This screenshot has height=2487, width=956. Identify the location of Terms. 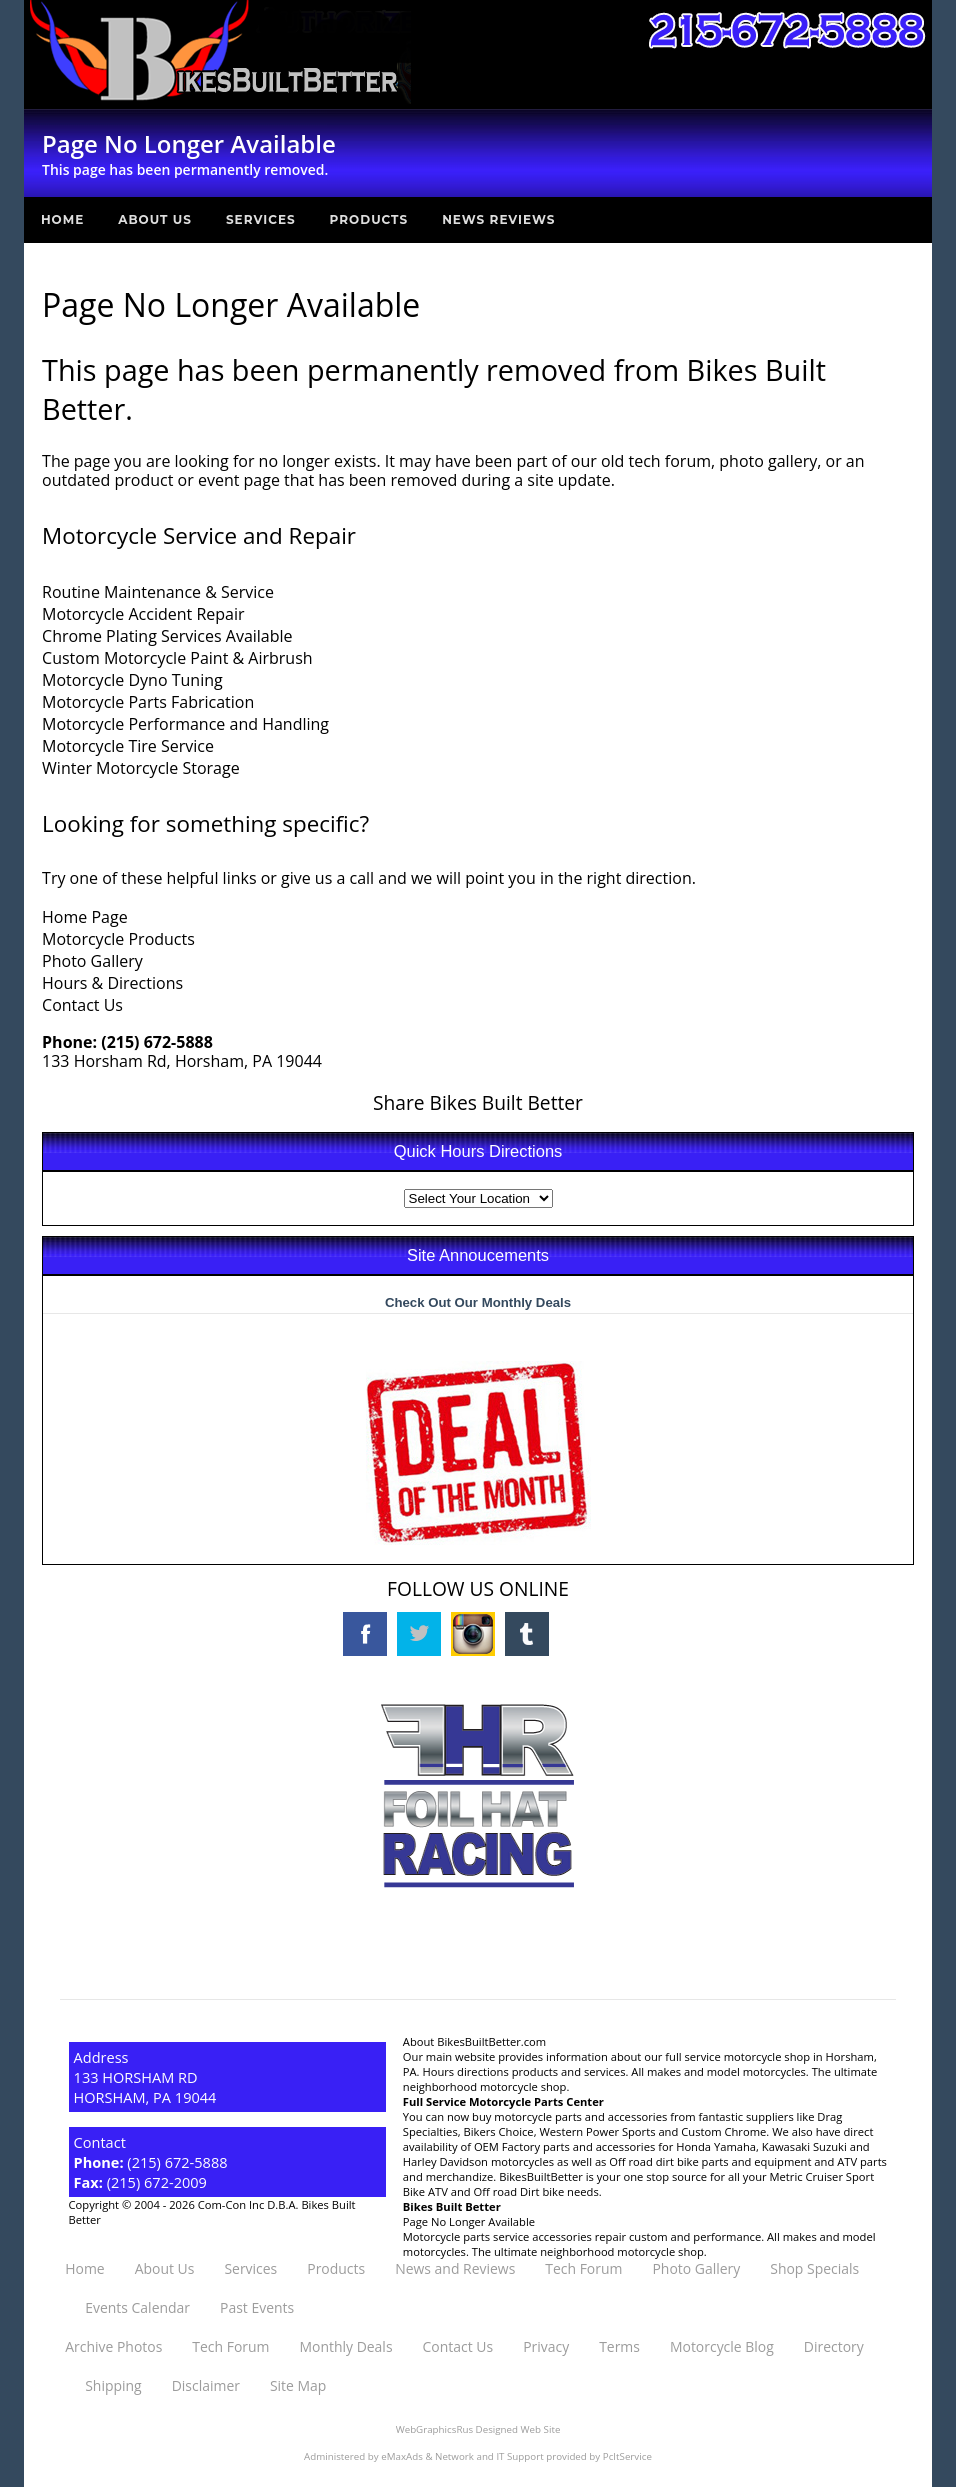
(619, 2346).